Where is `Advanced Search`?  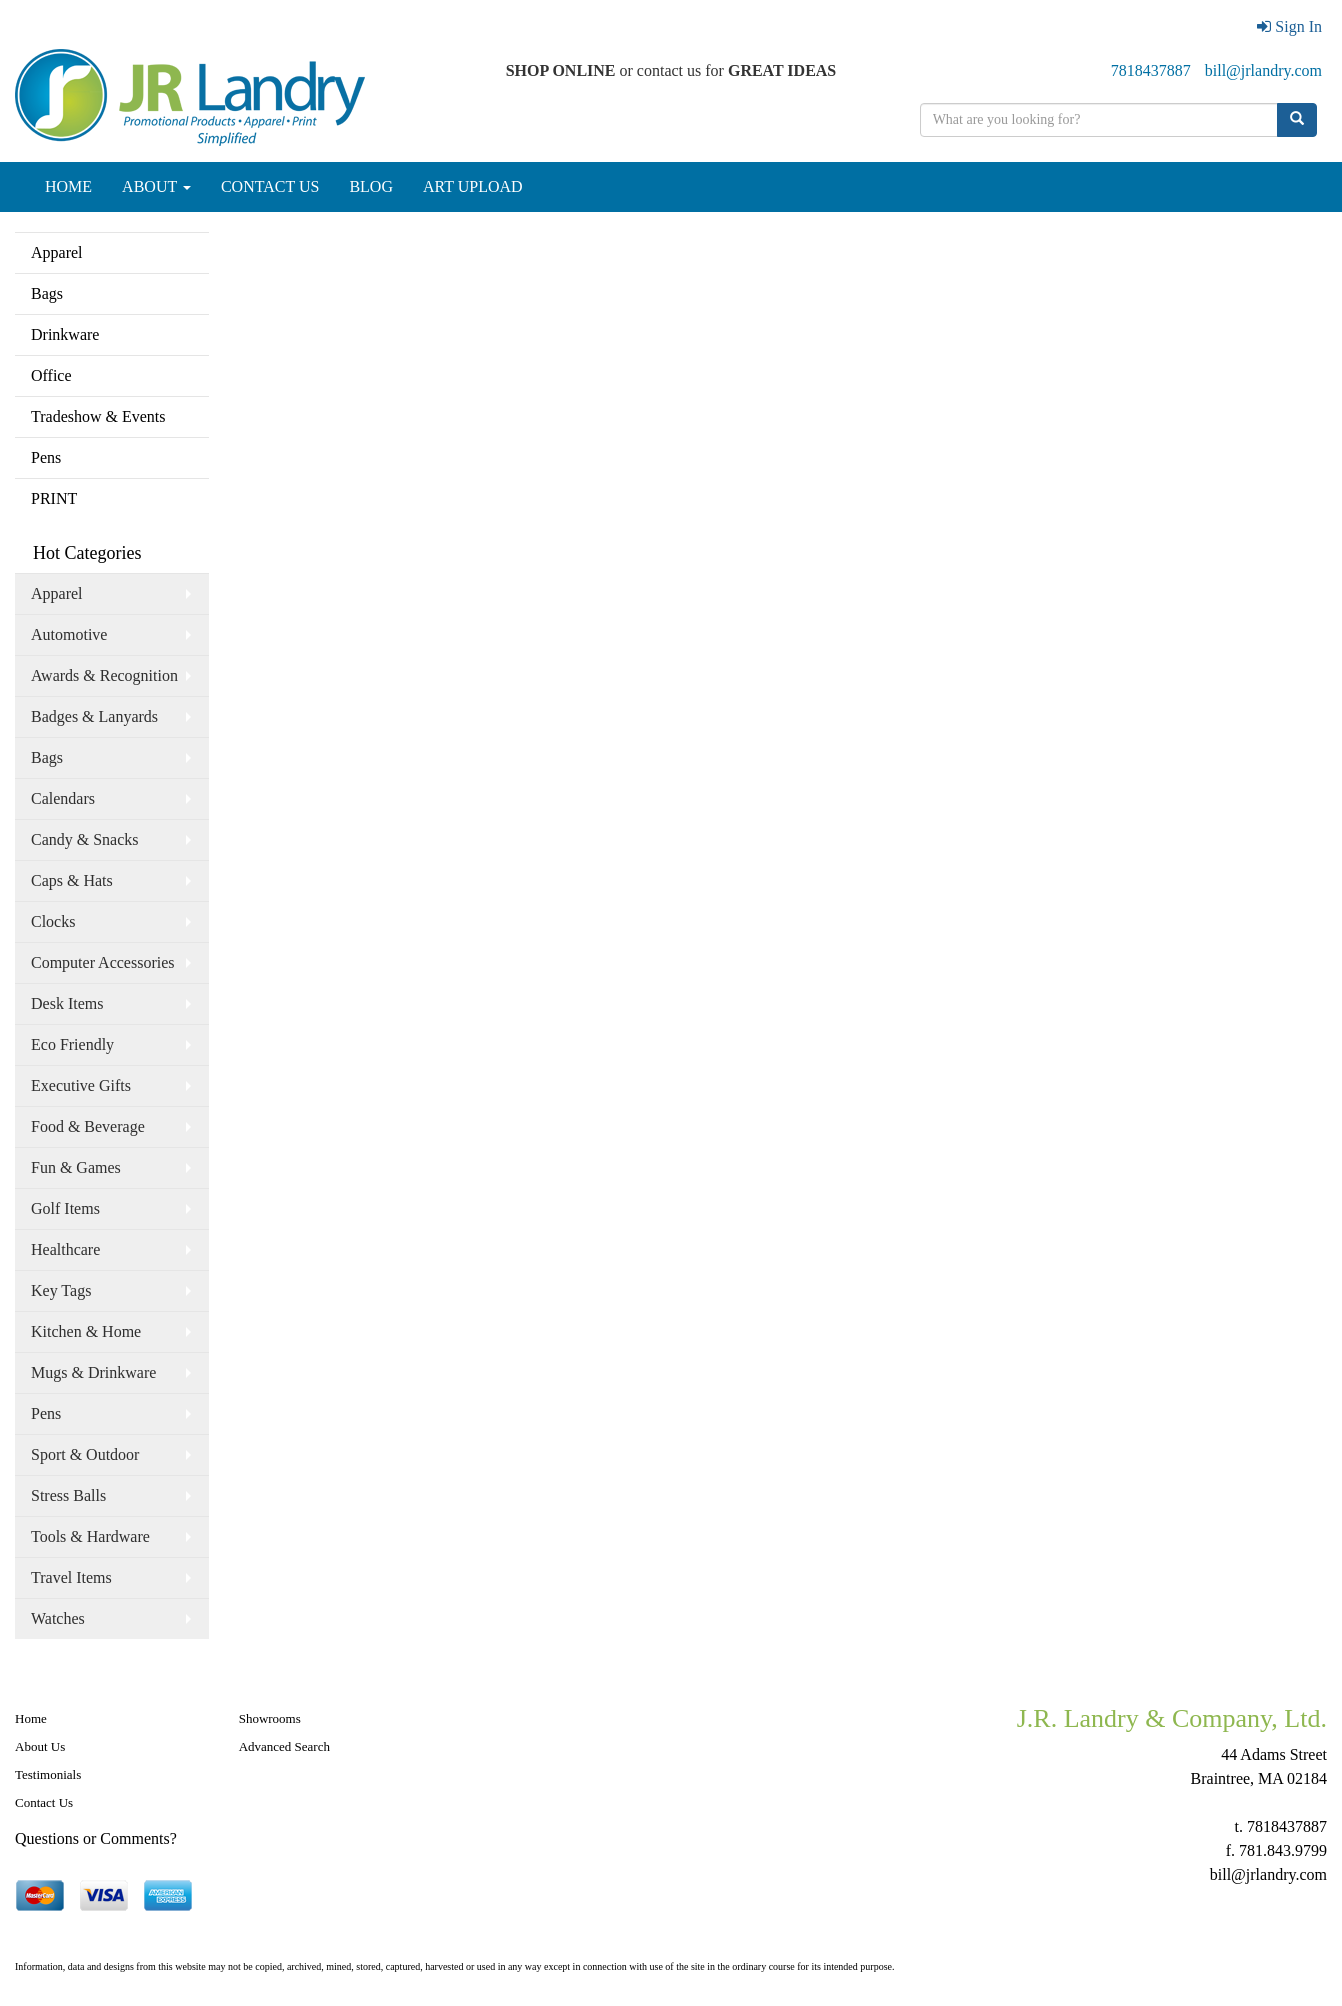
Advanced Search is located at coordinates (284, 1746).